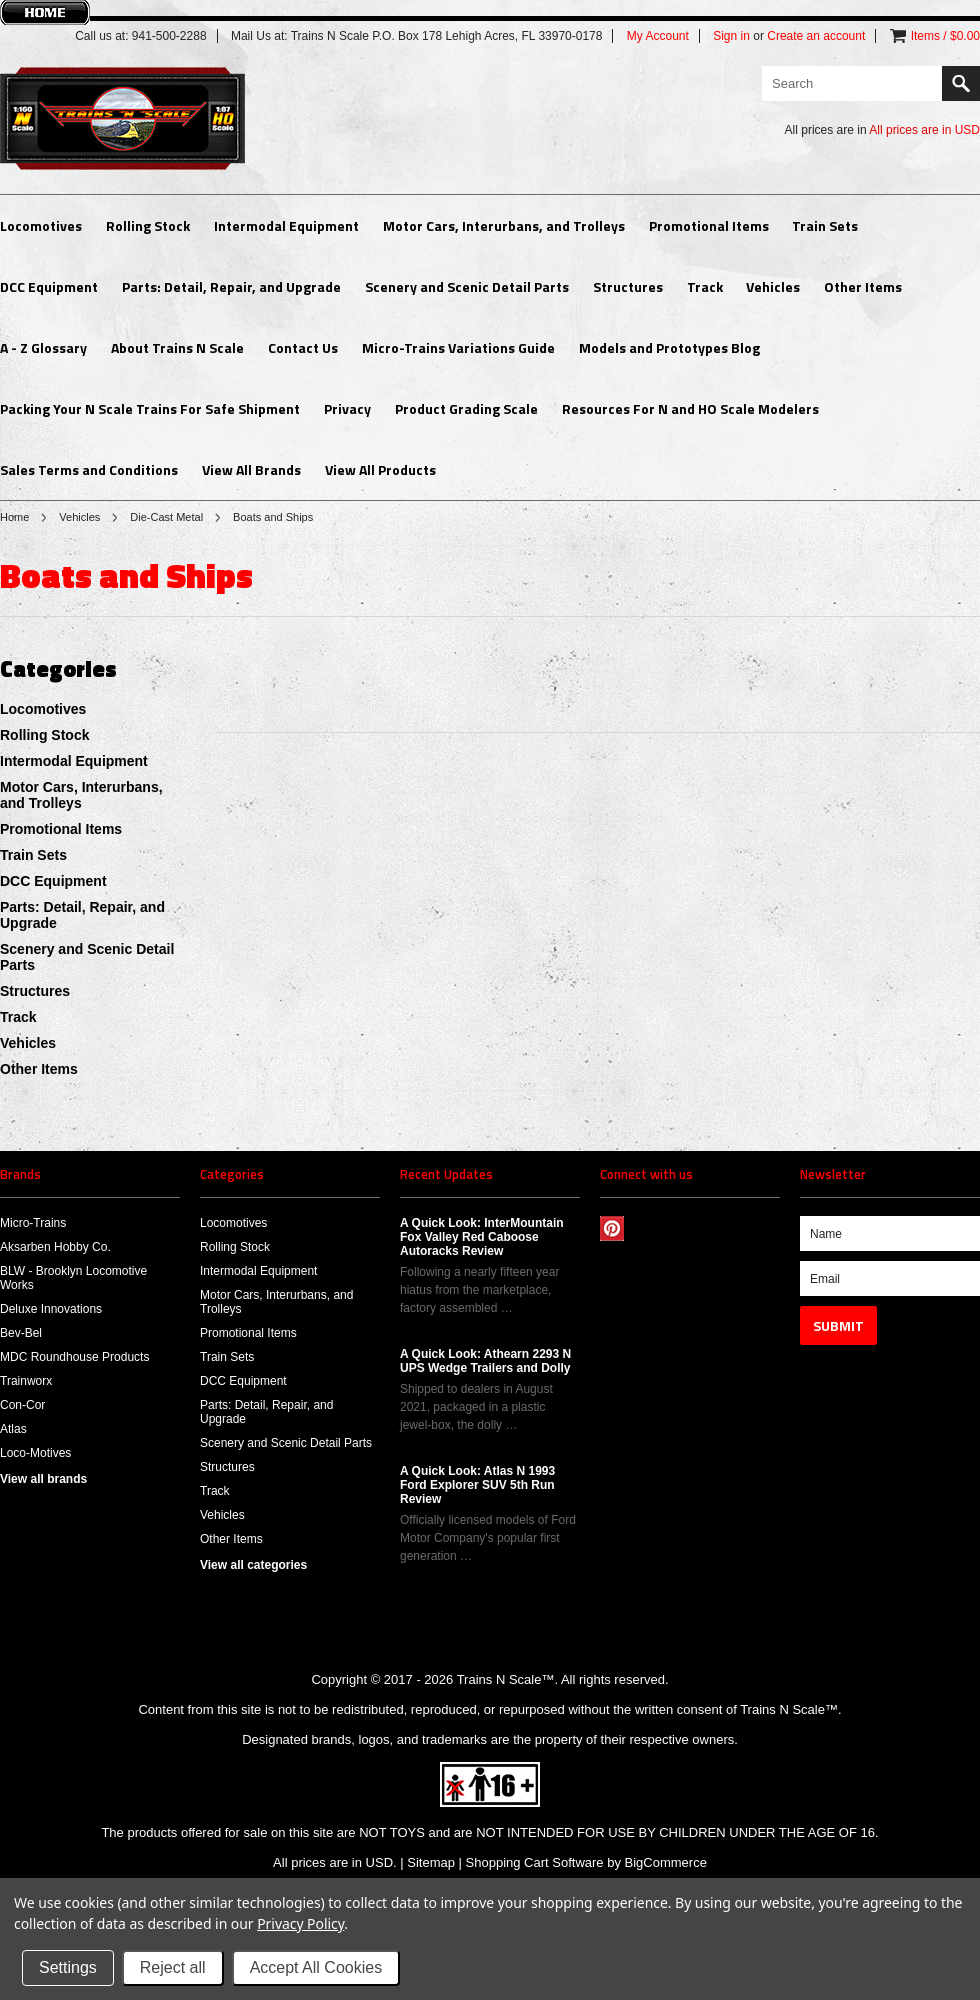  What do you see at coordinates (55, 1247) in the screenshot?
I see `Aksarben Hobby Co.` at bounding box center [55, 1247].